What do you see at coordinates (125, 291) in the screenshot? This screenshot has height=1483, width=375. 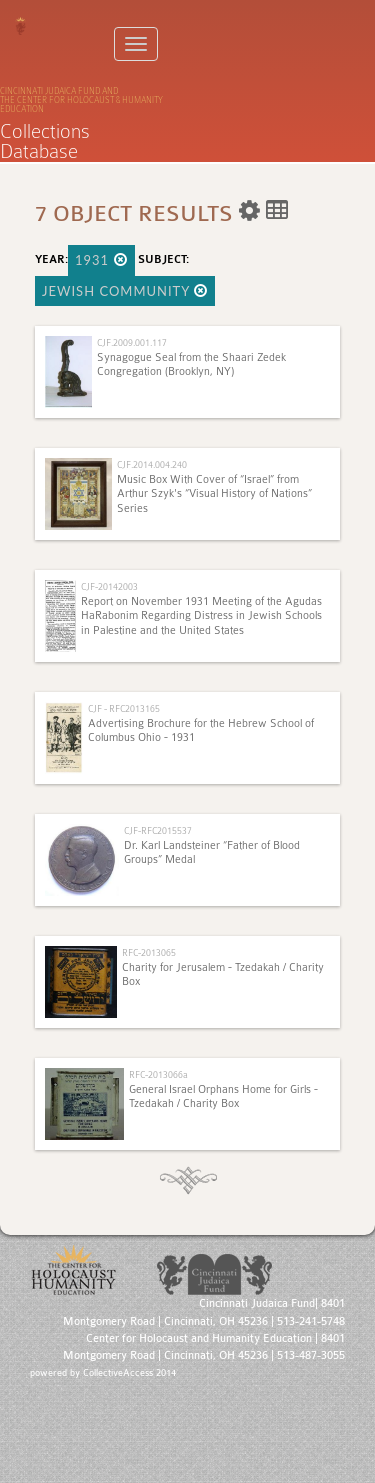 I see `Jewish Community` at bounding box center [125, 291].